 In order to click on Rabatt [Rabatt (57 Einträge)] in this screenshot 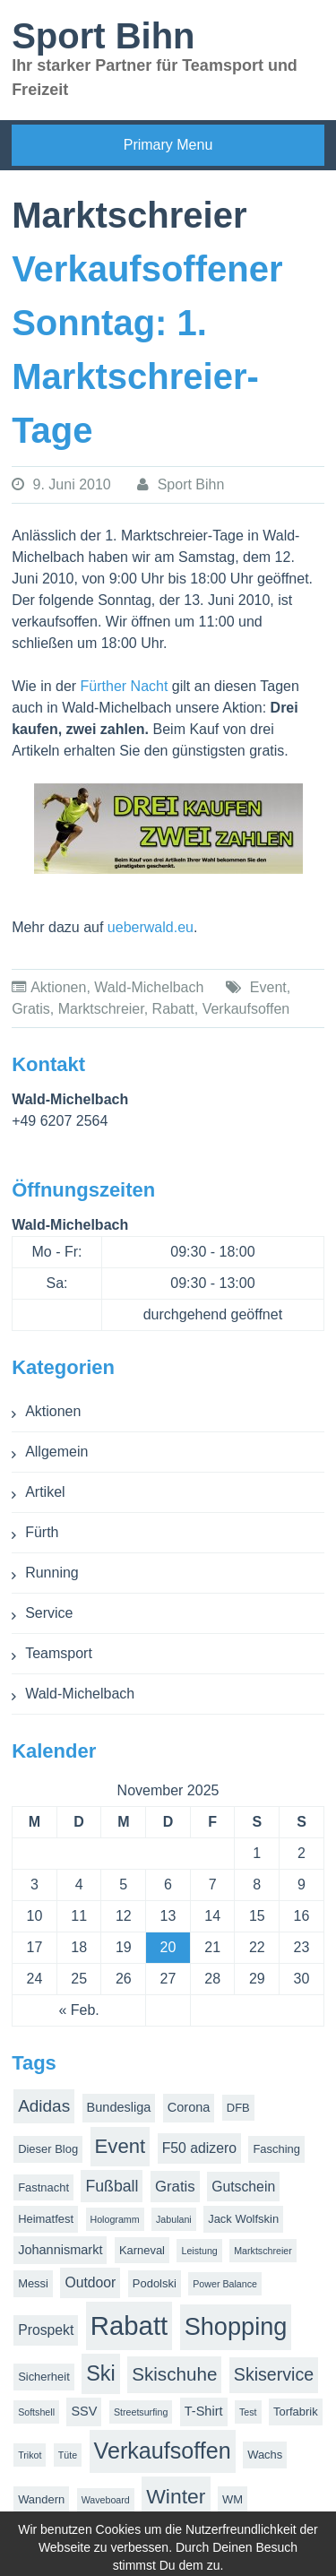, I will do `click(129, 2325)`.